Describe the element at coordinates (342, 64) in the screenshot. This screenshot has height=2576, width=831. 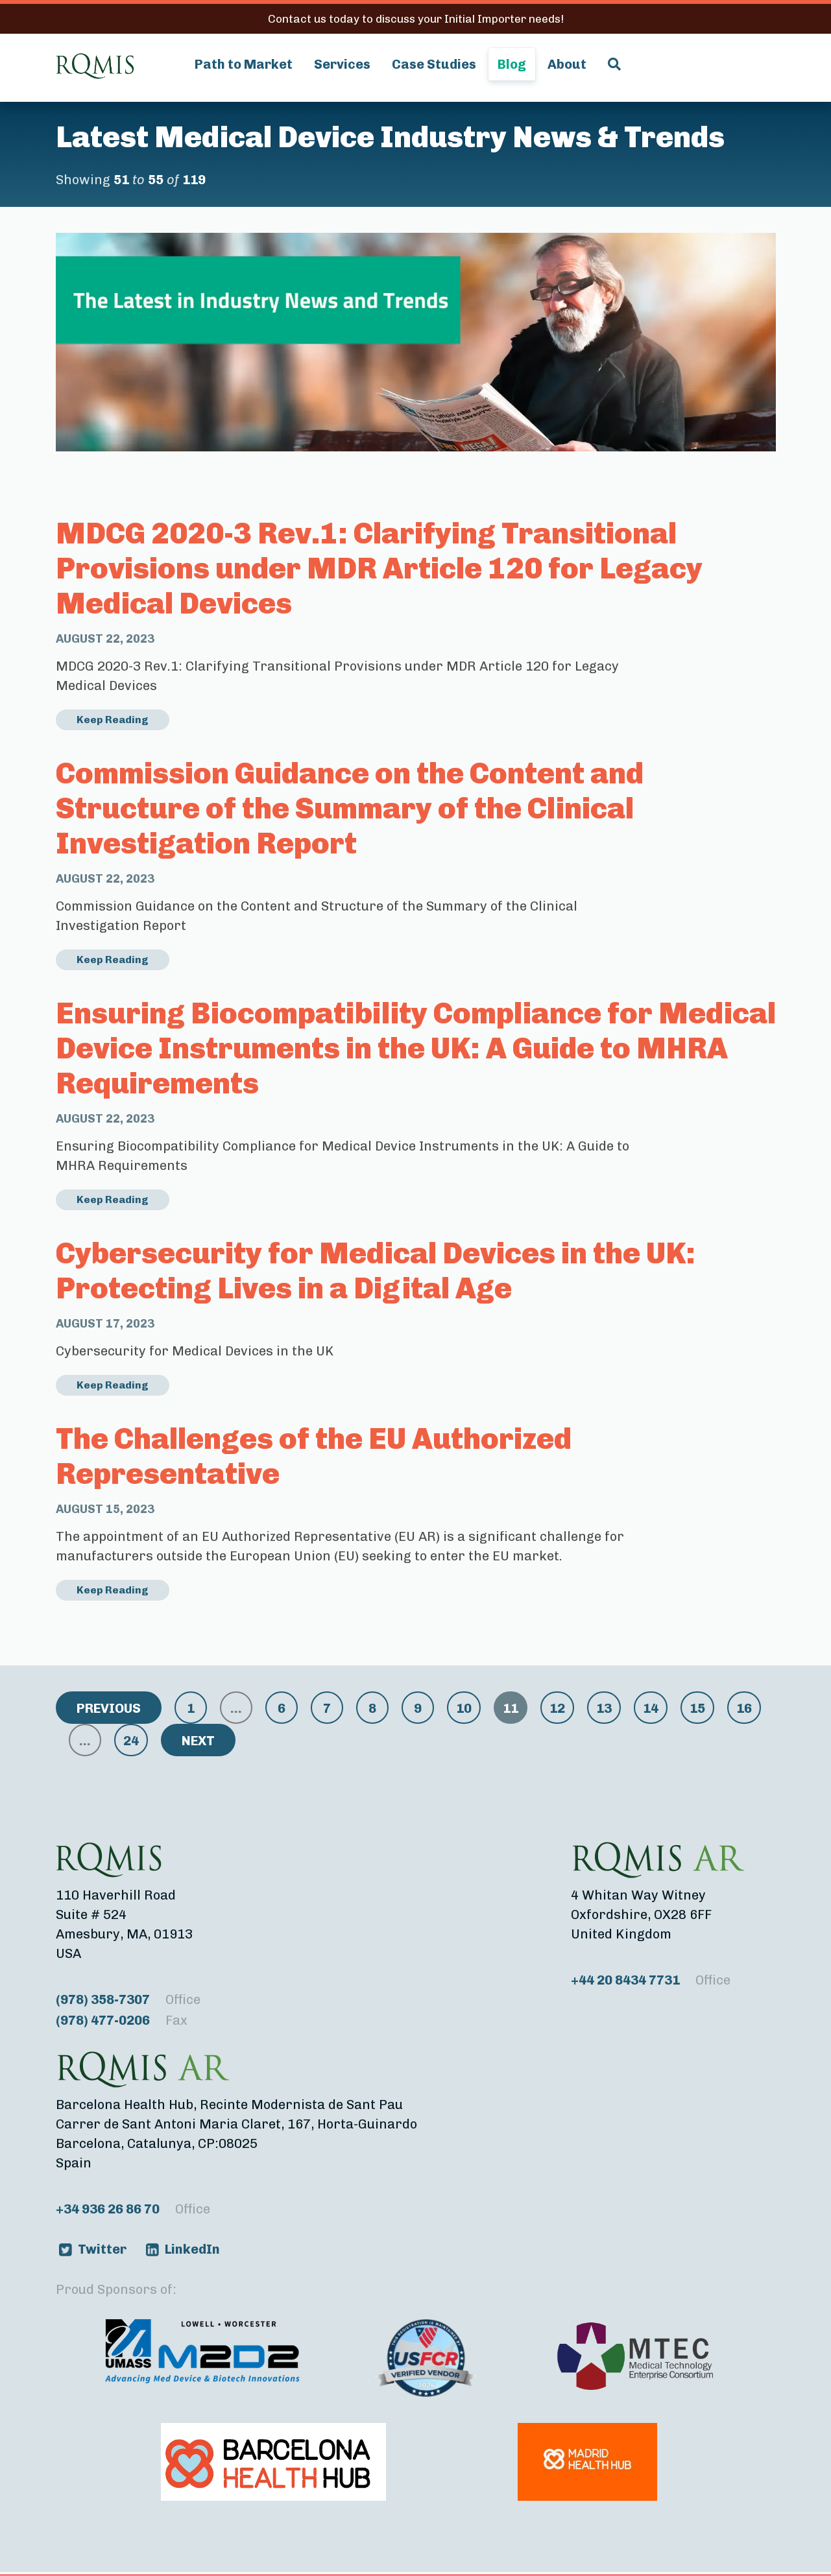
I see `Services` at that location.